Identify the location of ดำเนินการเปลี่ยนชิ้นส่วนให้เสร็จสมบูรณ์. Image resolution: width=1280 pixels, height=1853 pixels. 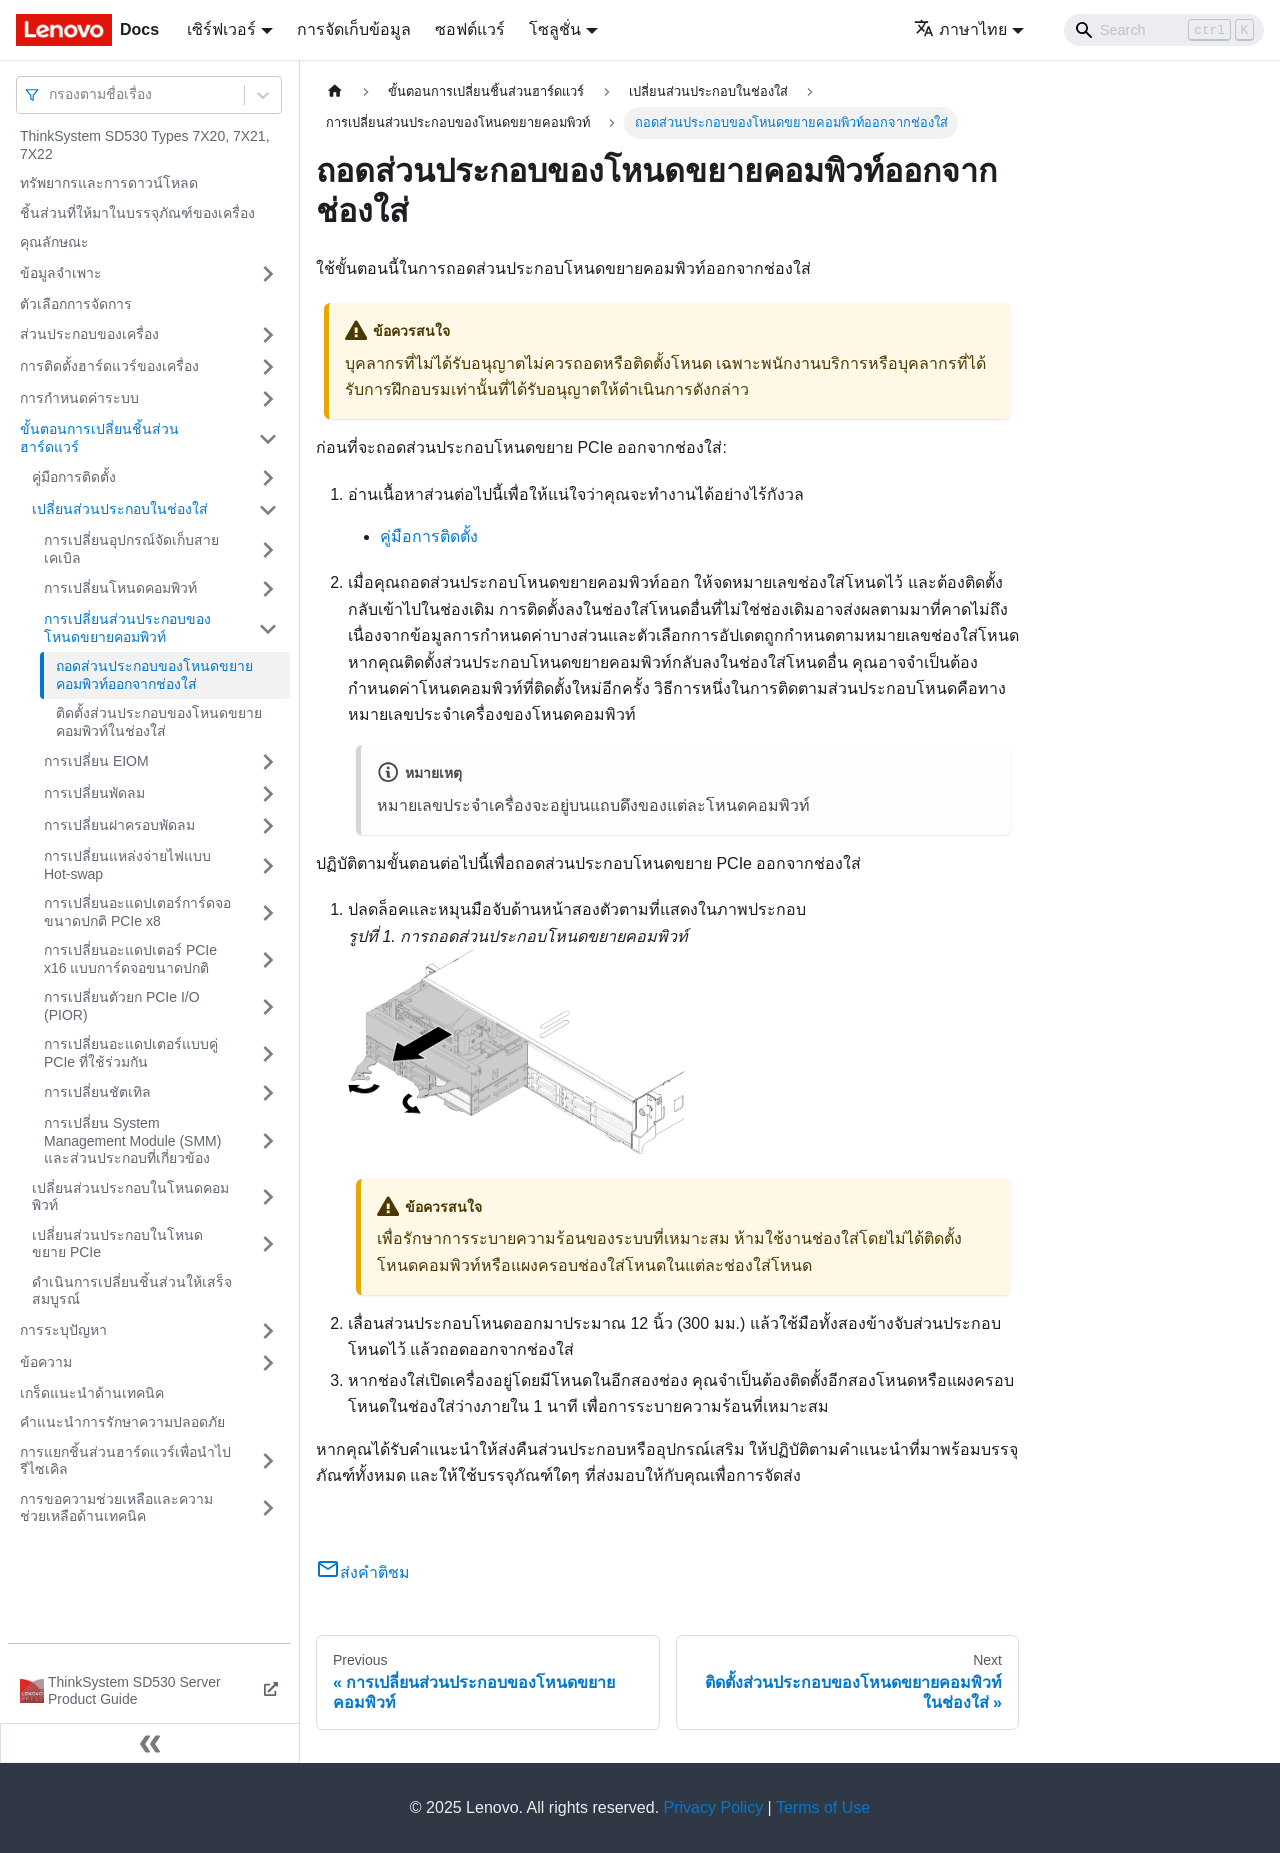
(132, 1291).